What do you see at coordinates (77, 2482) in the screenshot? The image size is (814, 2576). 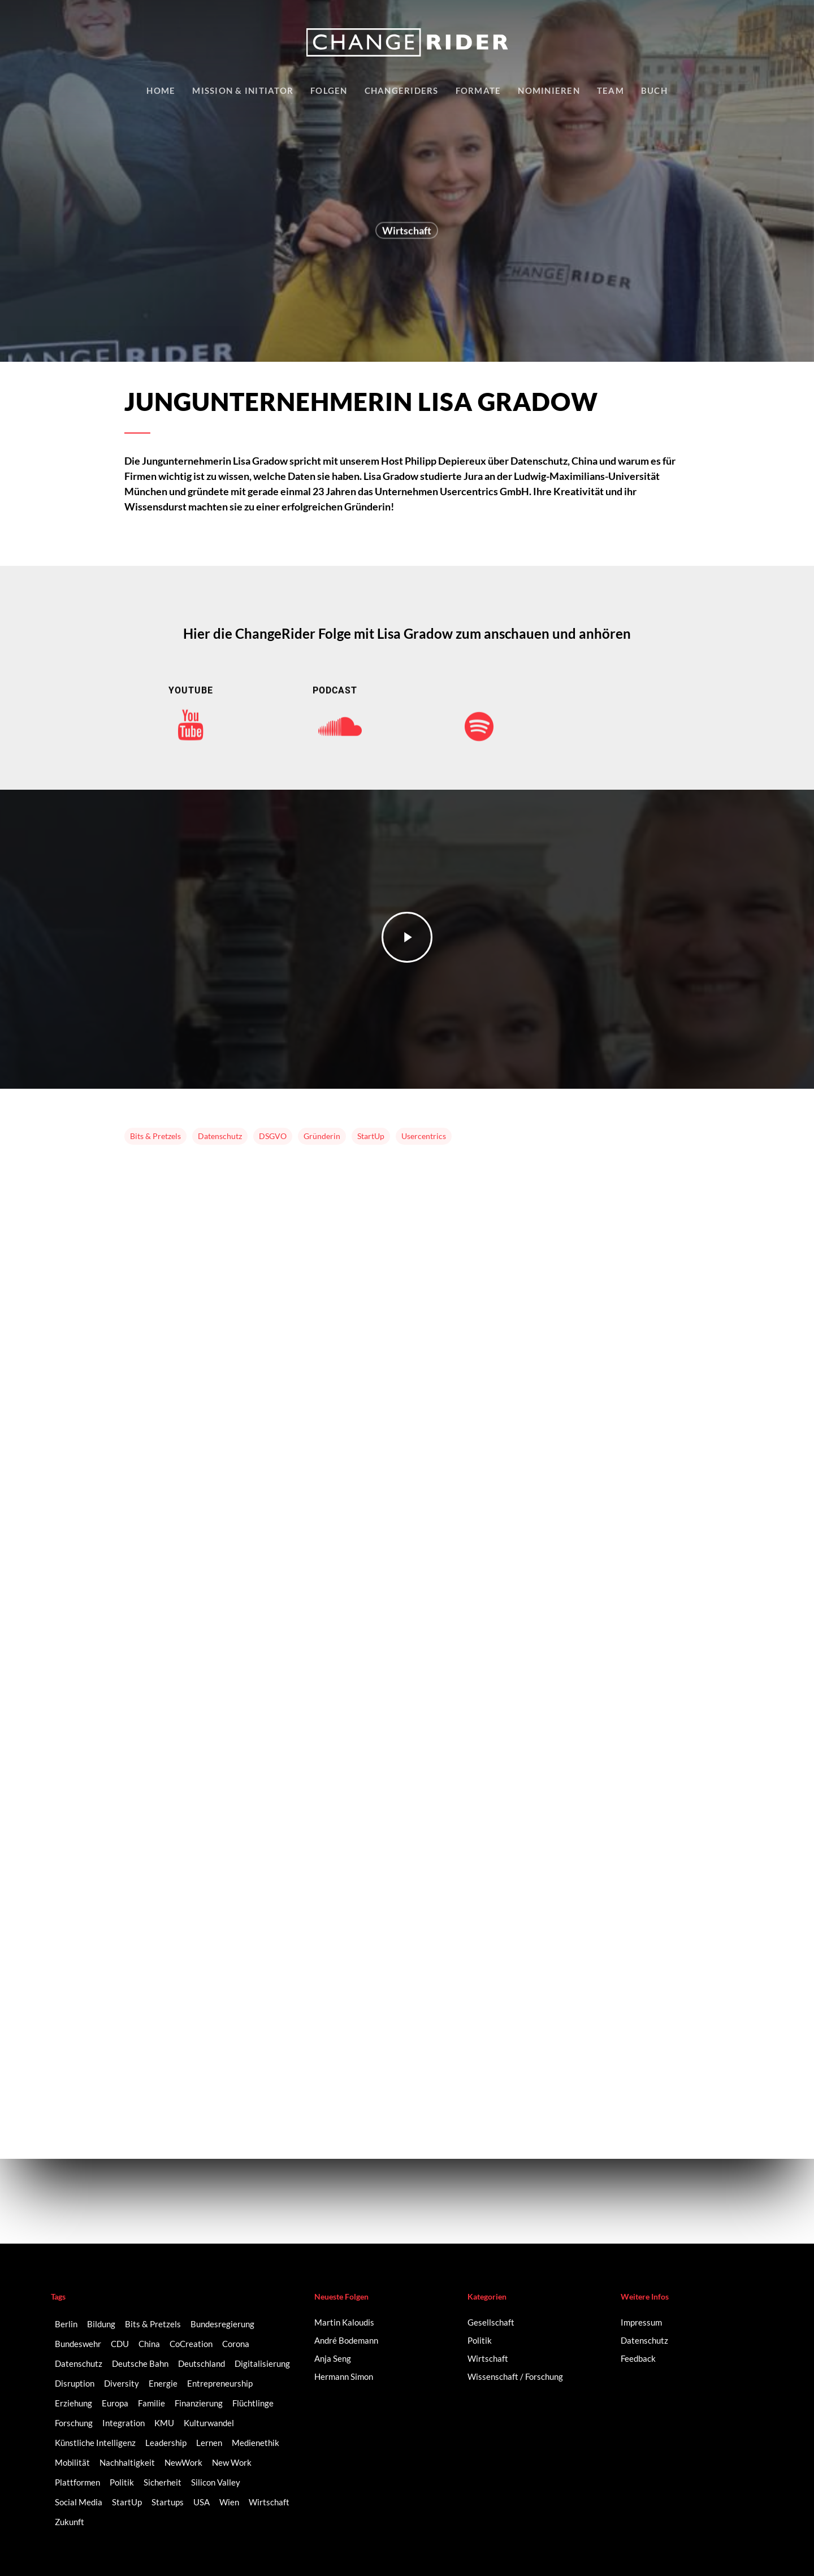 I see `Plattformen [Plattformen (4 Einträge)]` at bounding box center [77, 2482].